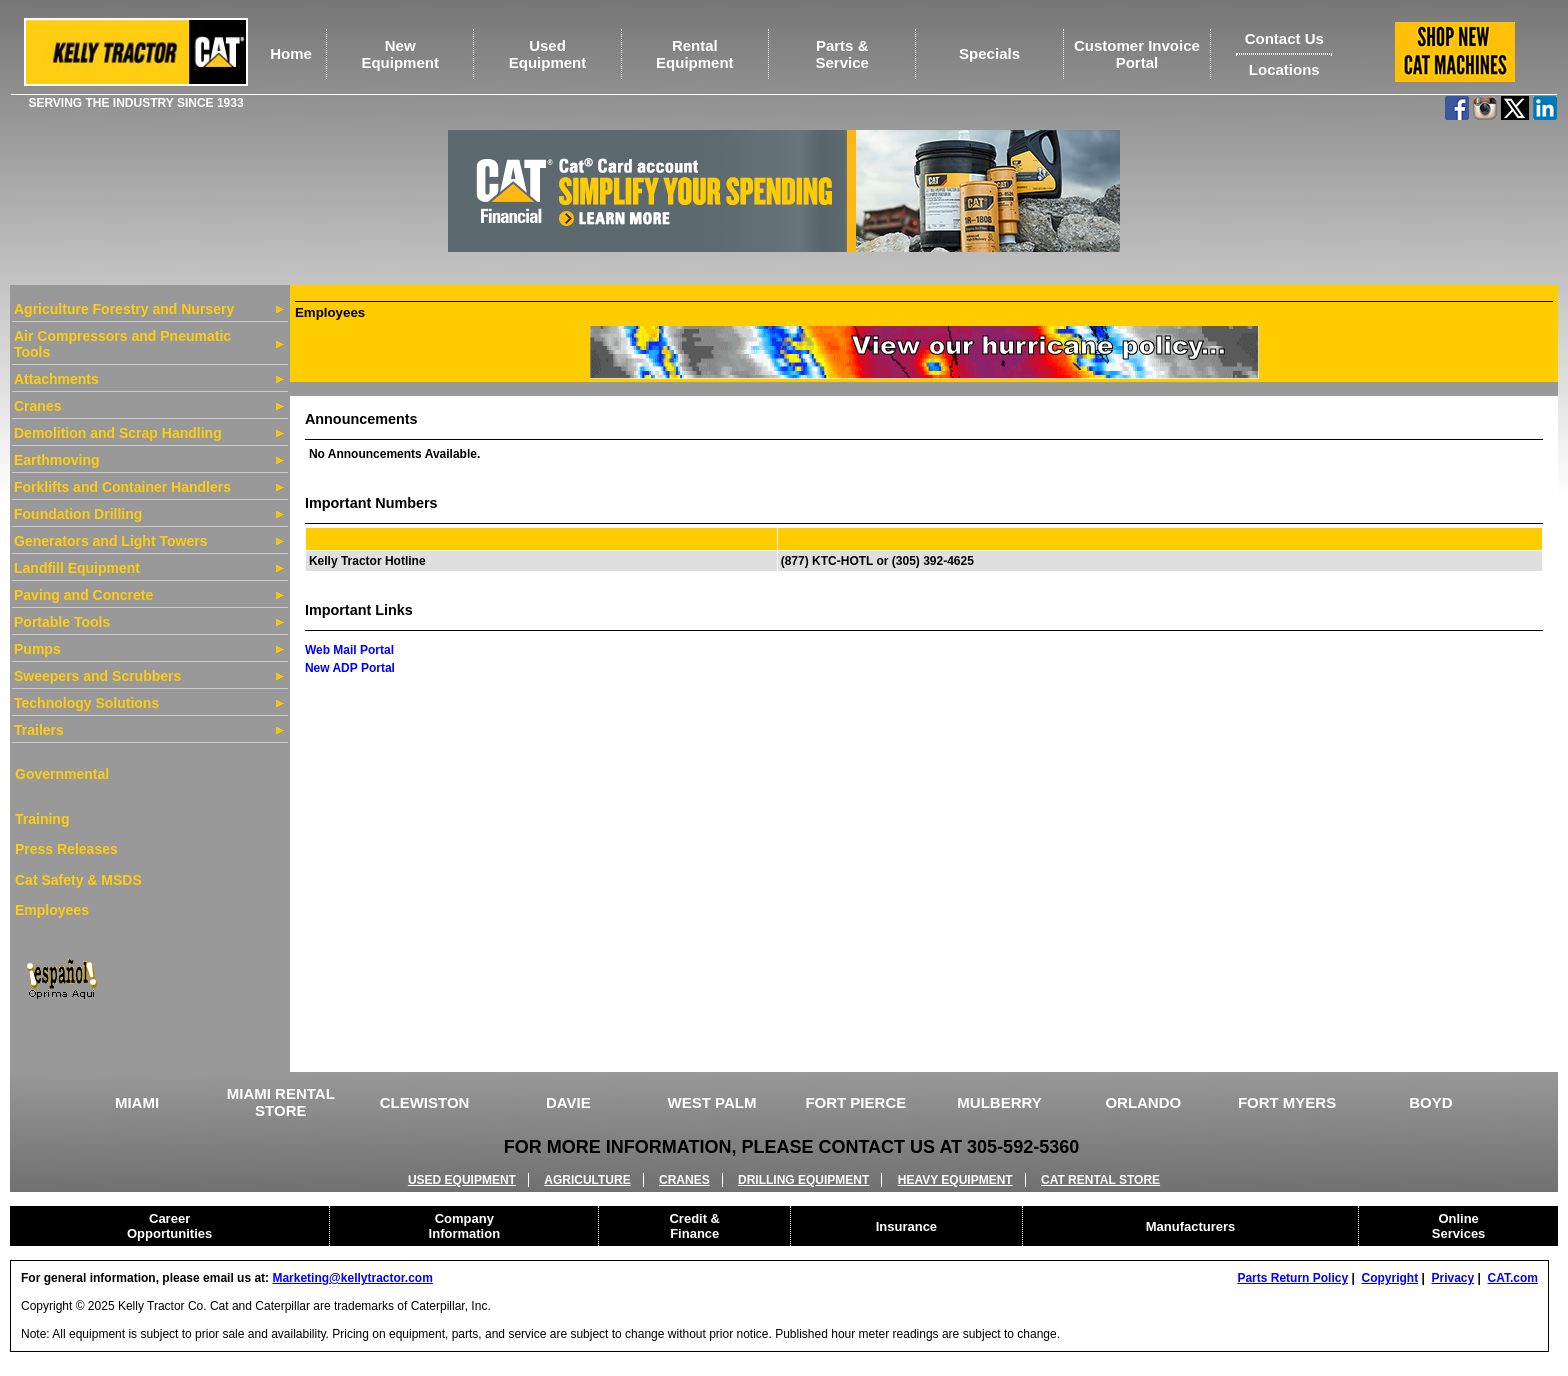 This screenshot has height=1376, width=1568. What do you see at coordinates (465, 1226) in the screenshot?
I see `Company Information` at bounding box center [465, 1226].